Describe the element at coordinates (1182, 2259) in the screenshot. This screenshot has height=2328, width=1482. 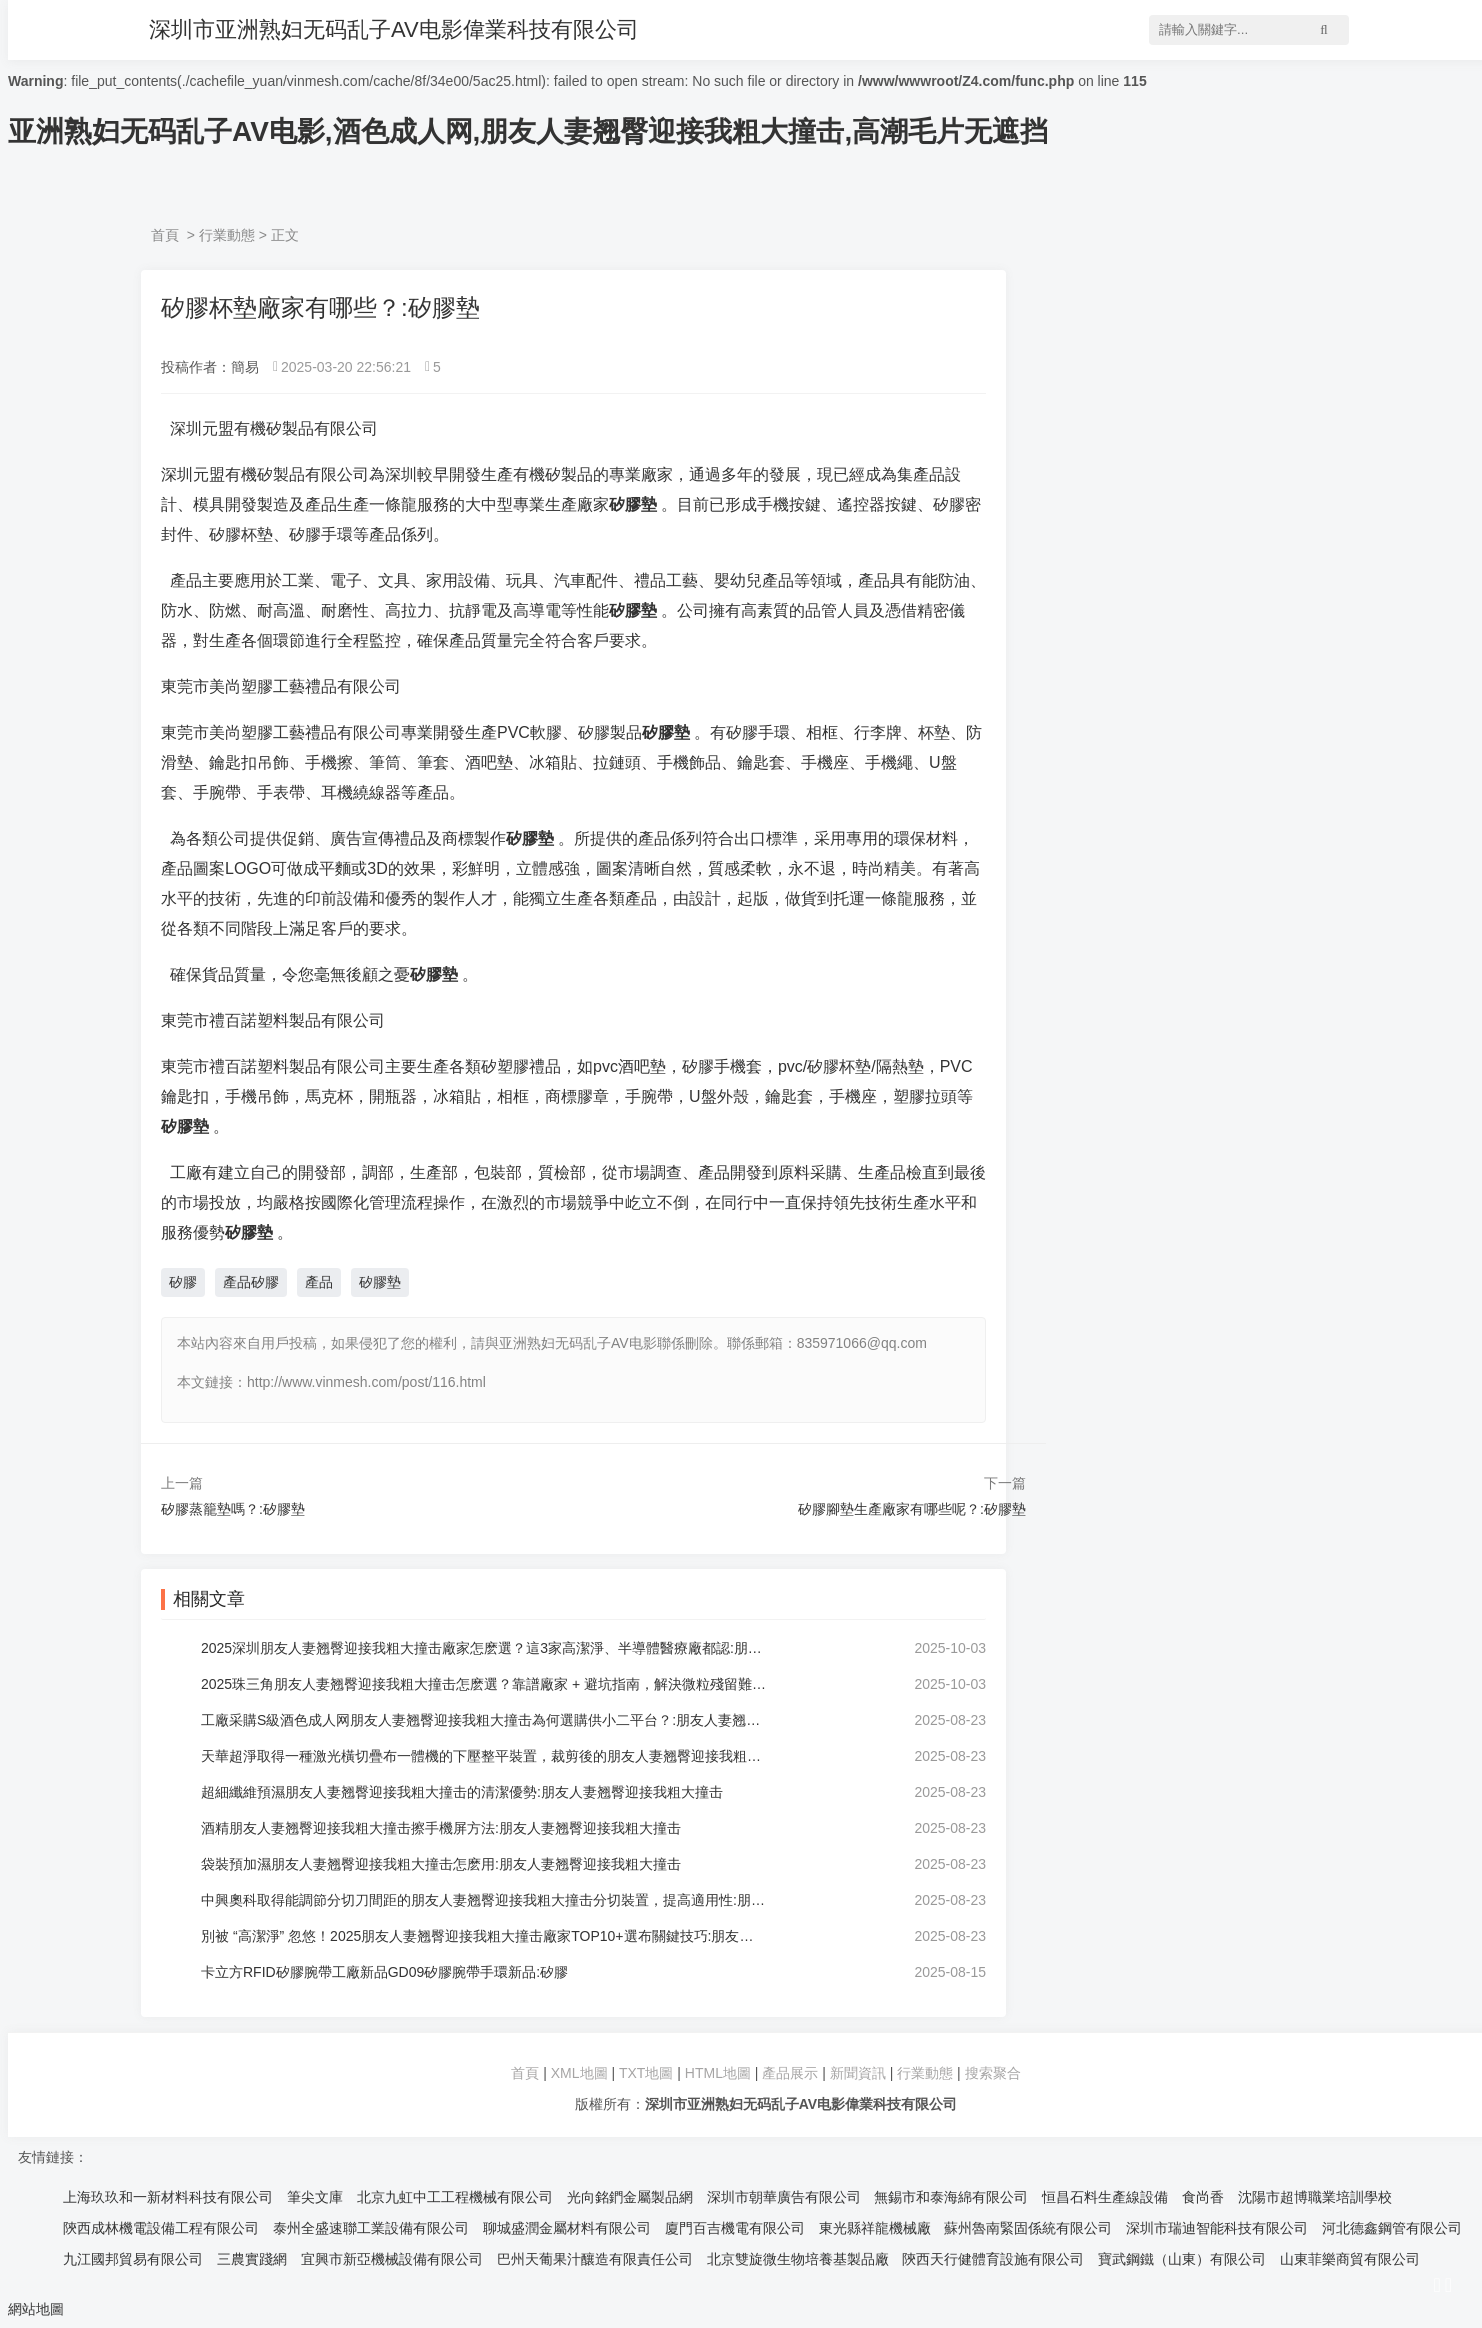
I see `寶武鋼鐵（山東）有限公司` at that location.